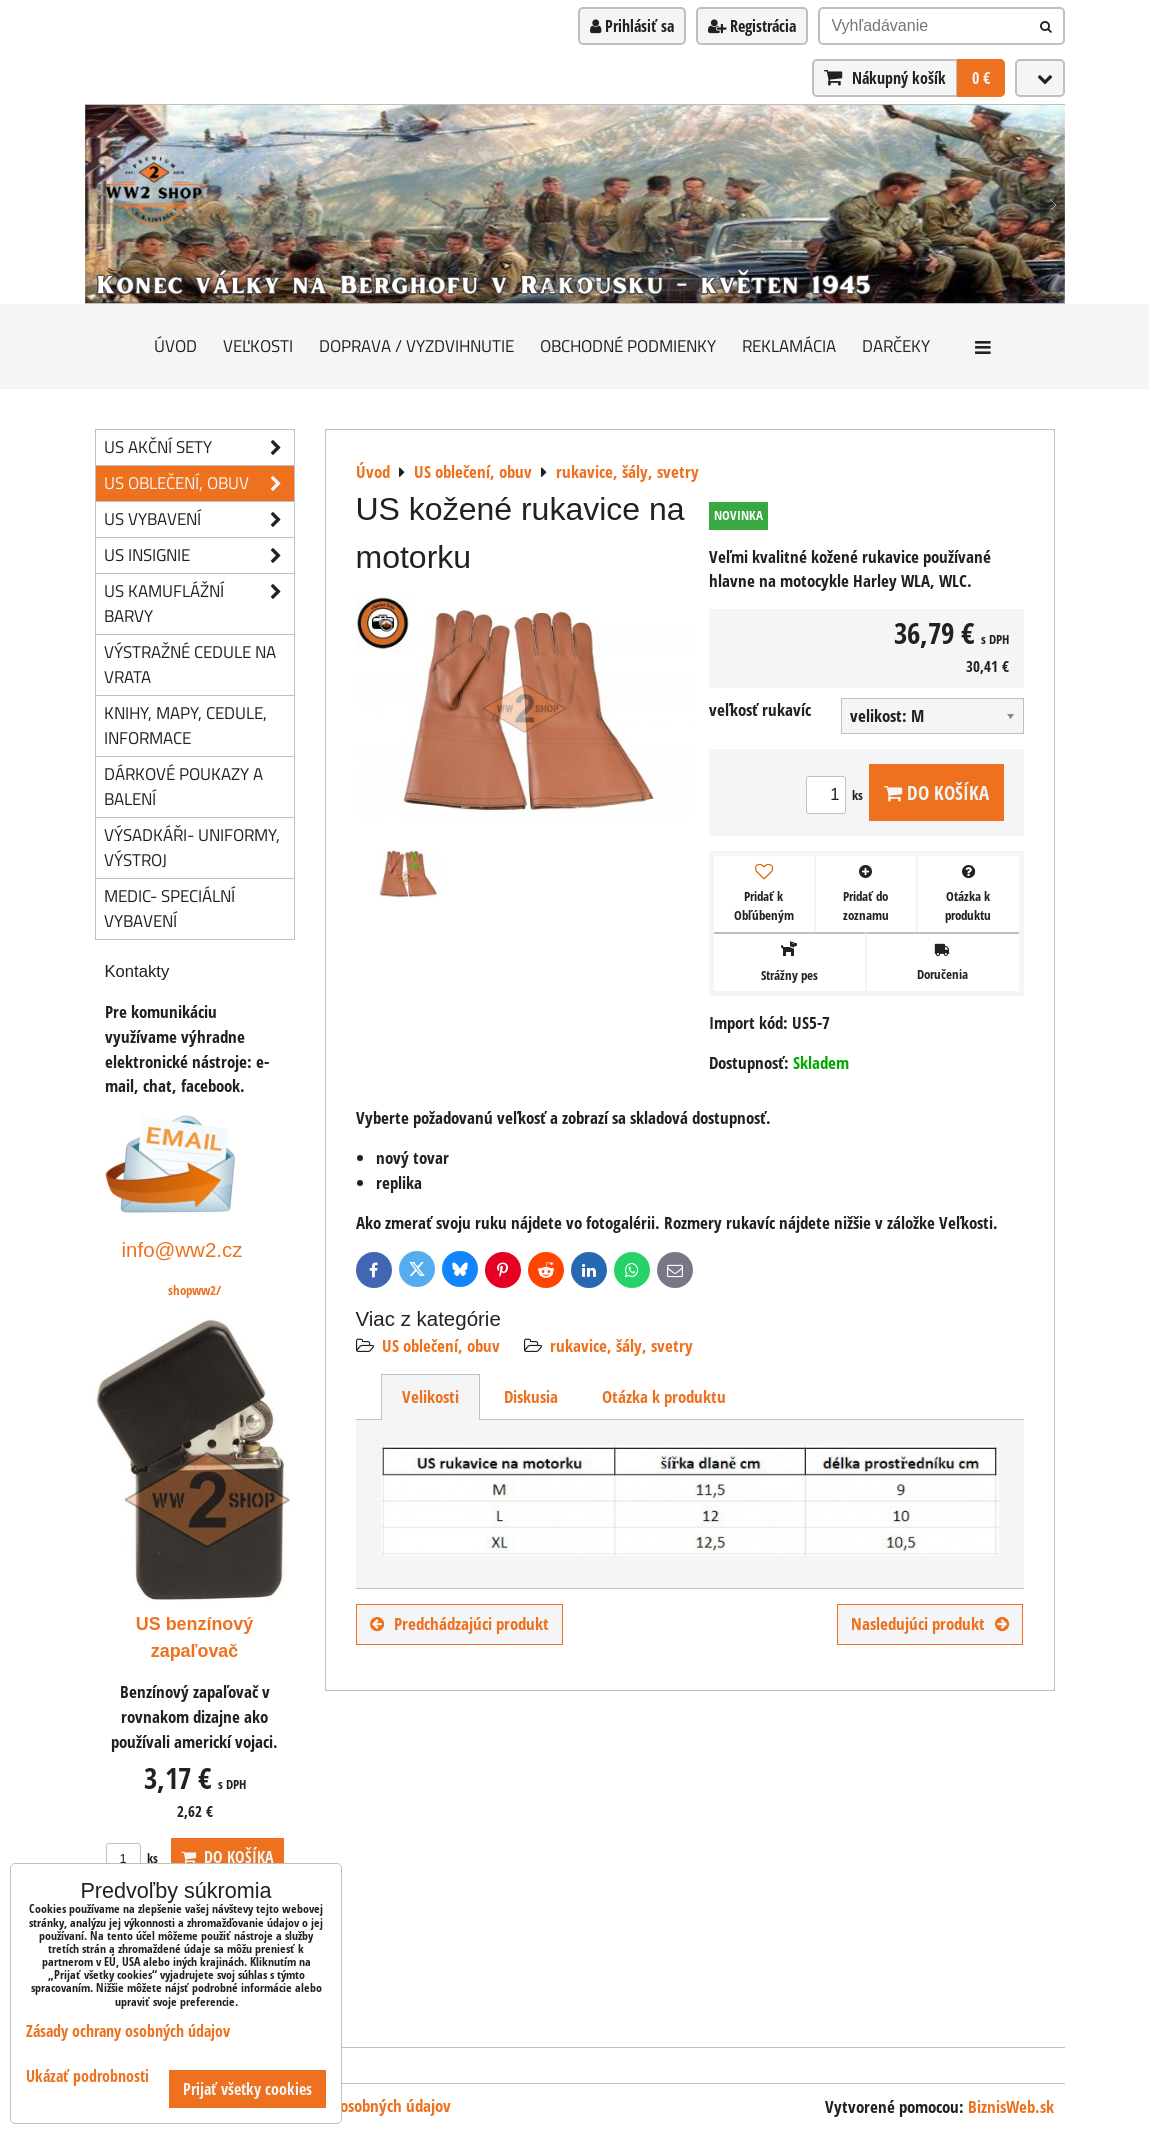 This screenshot has height=2134, width=1149. I want to click on Výstražné cedule na vrata, so click(190, 664).